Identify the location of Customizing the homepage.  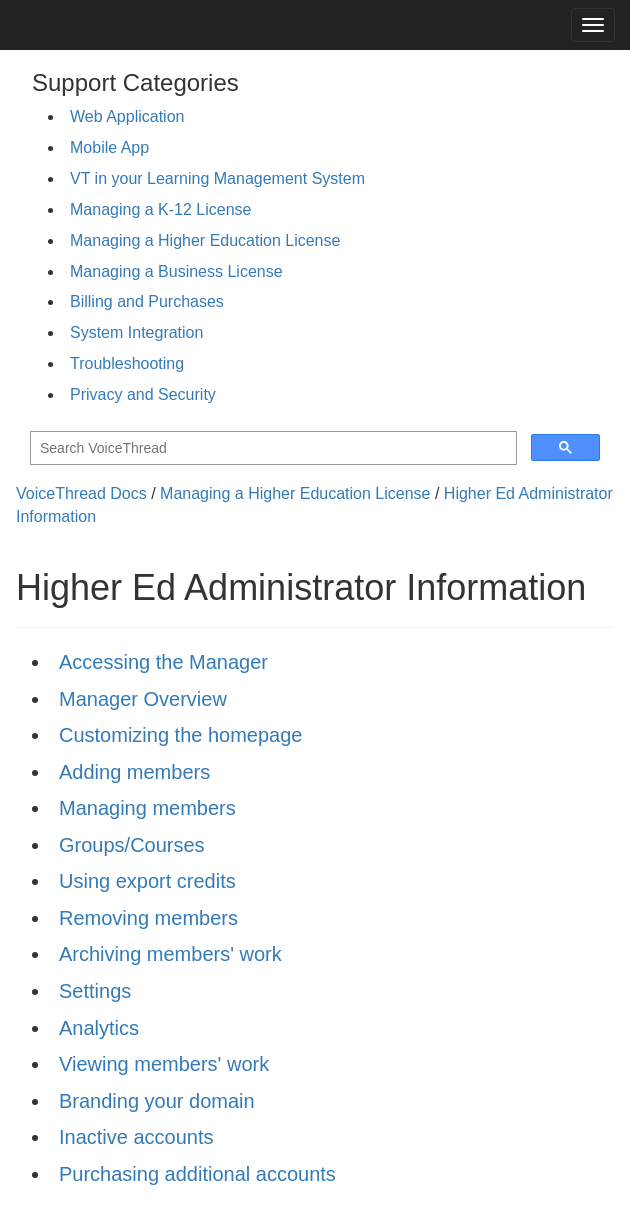
(180, 735).